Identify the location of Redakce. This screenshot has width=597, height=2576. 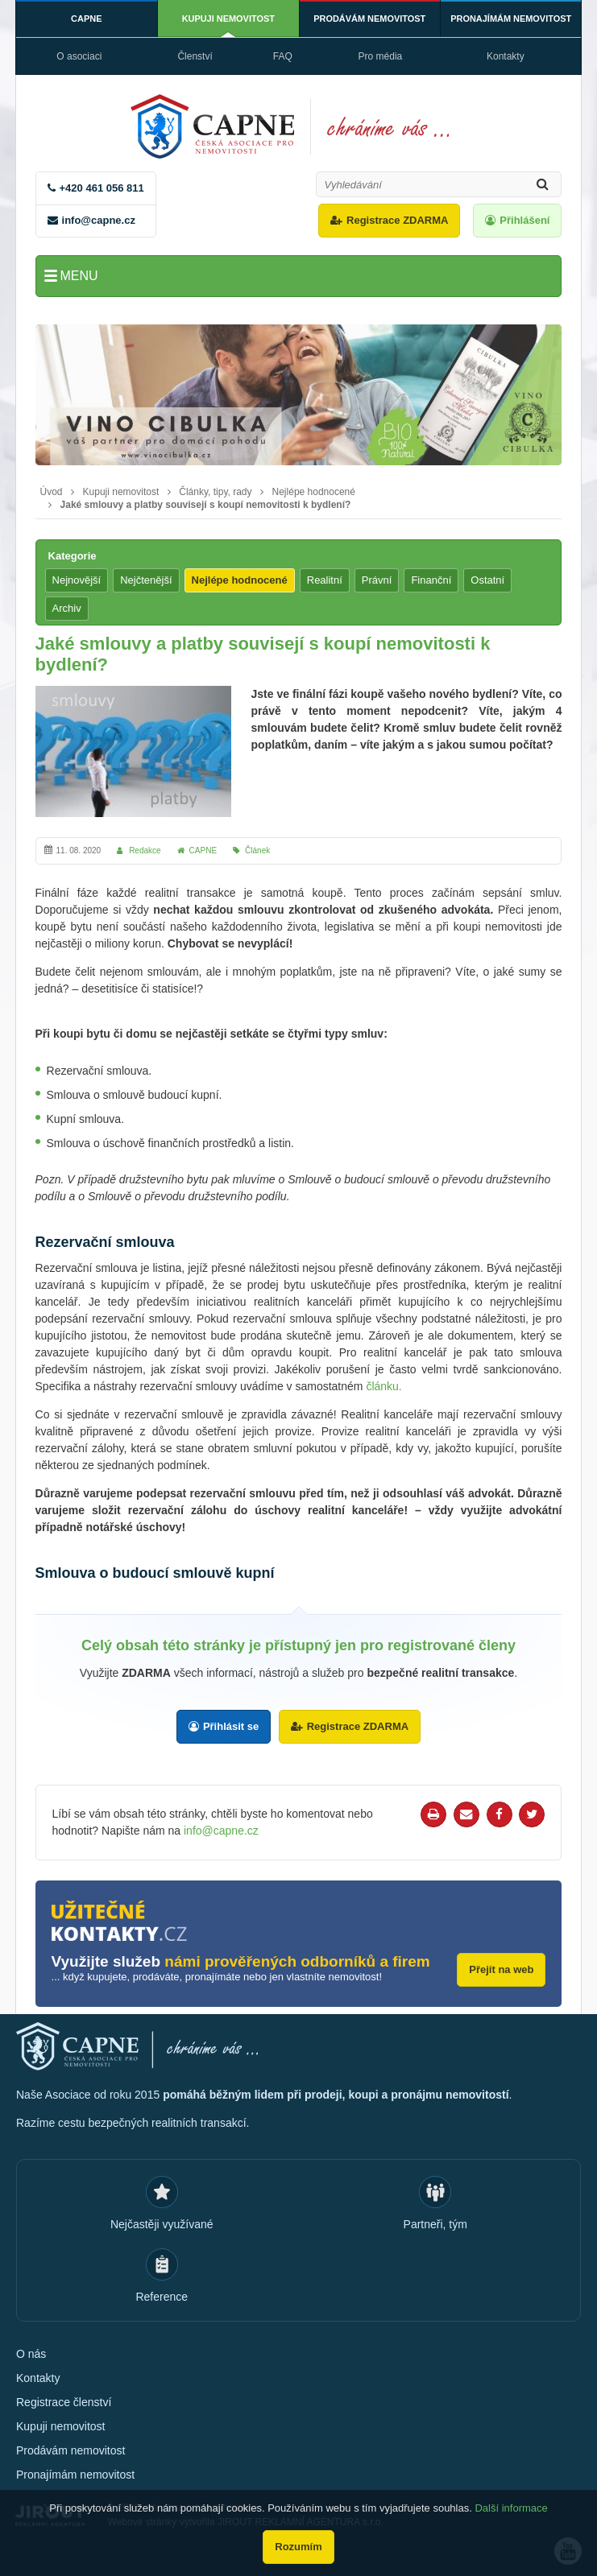
(144, 850).